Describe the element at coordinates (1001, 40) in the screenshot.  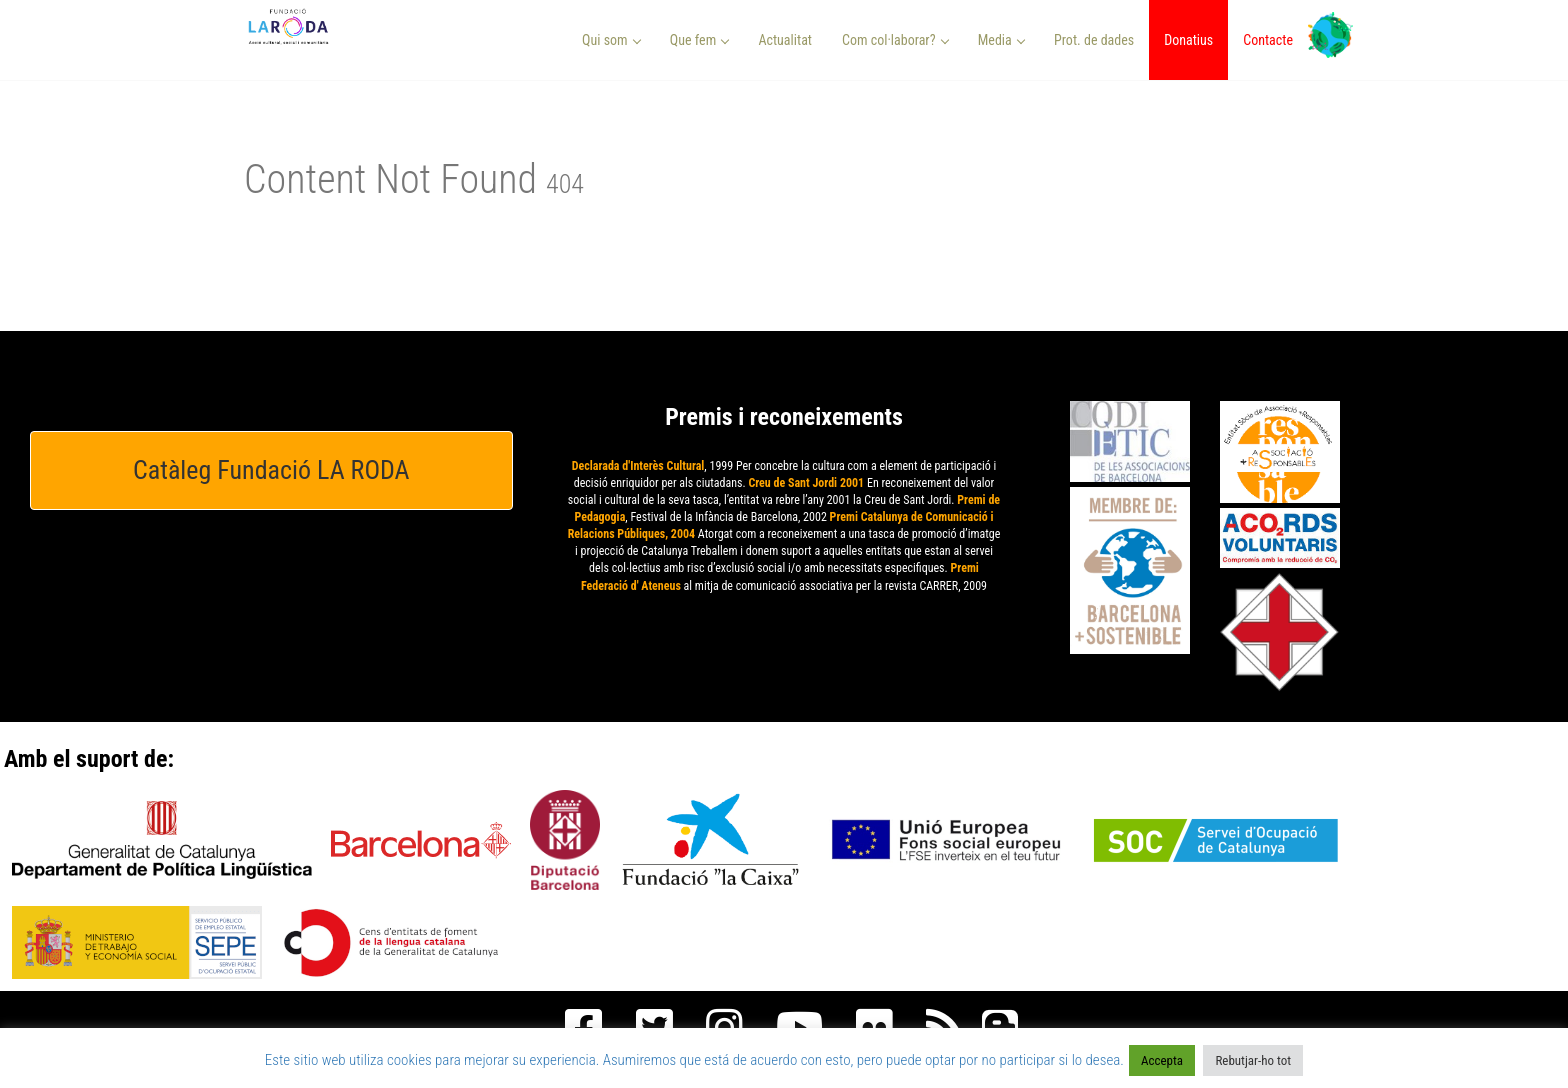
I see `Media [button]` at that location.